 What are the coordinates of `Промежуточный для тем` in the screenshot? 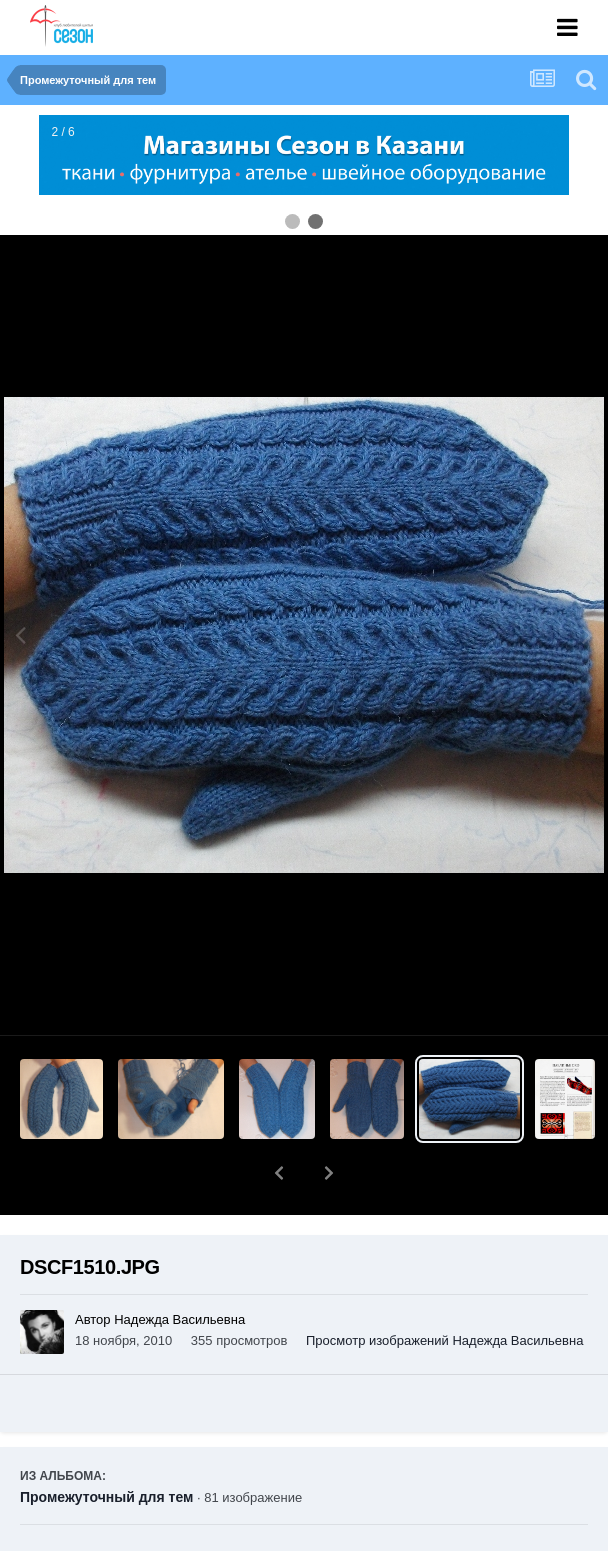 It's located at (106, 1445).